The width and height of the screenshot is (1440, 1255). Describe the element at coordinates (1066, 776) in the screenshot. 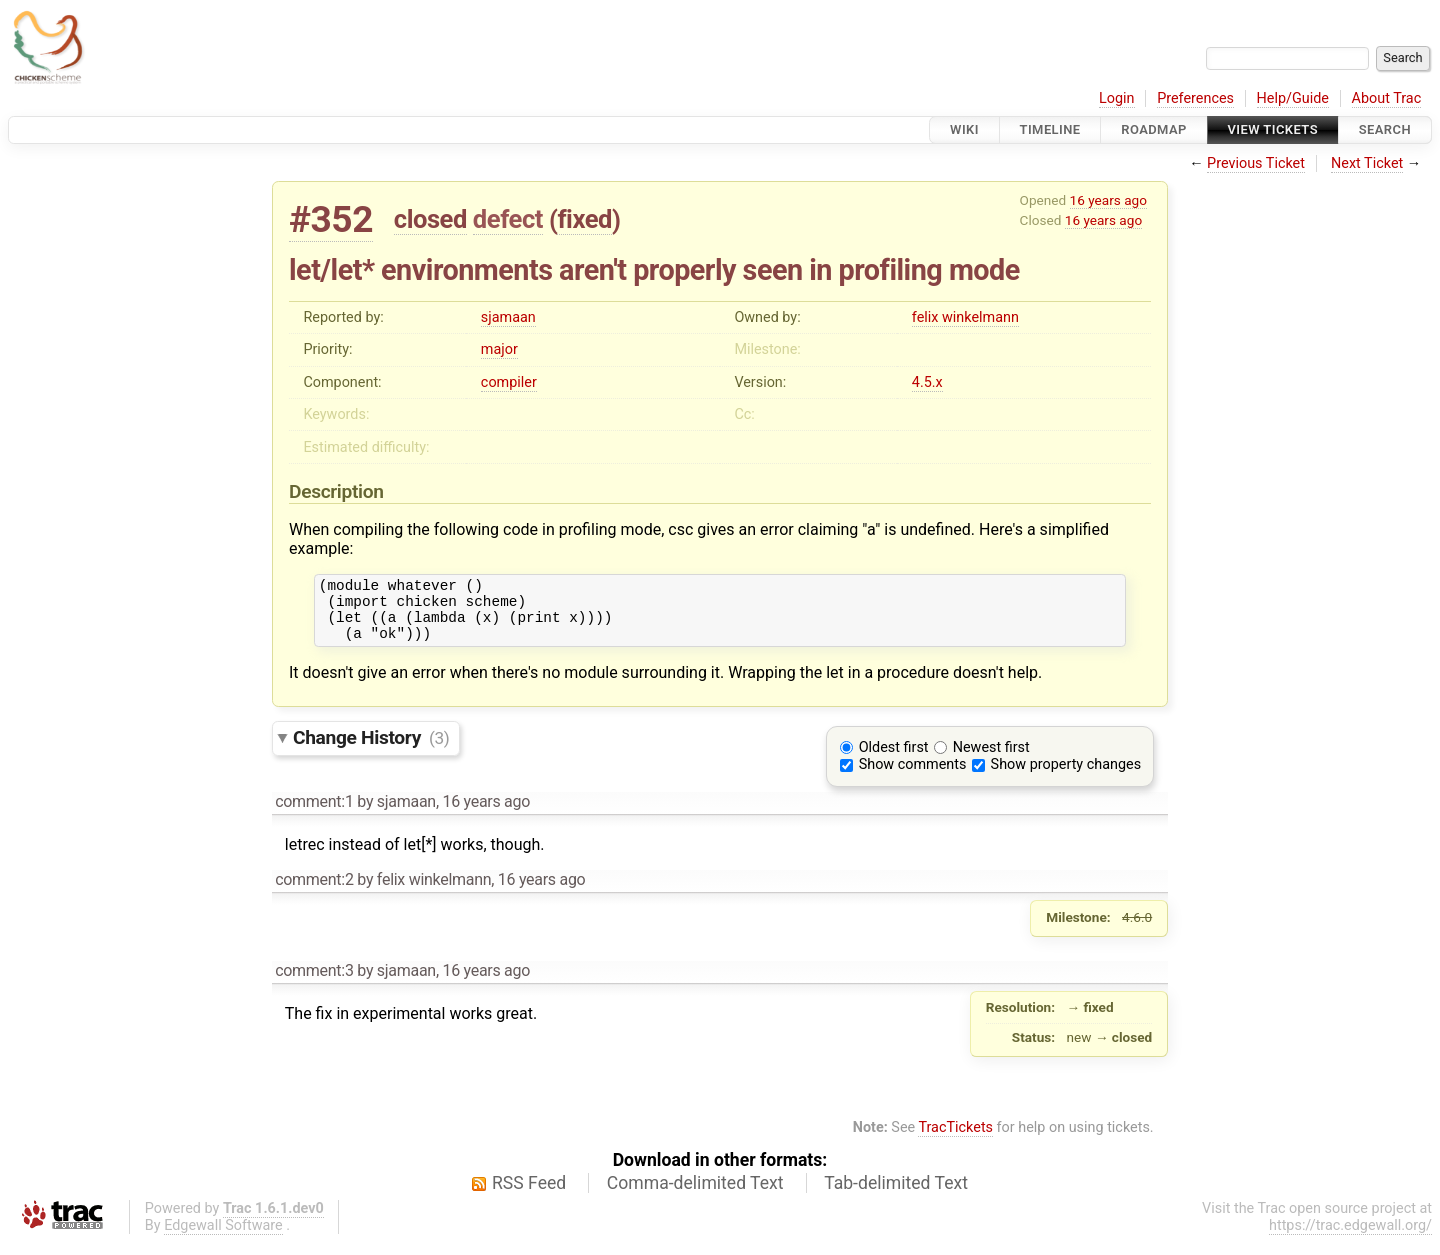

I see `Show property changes` at that location.